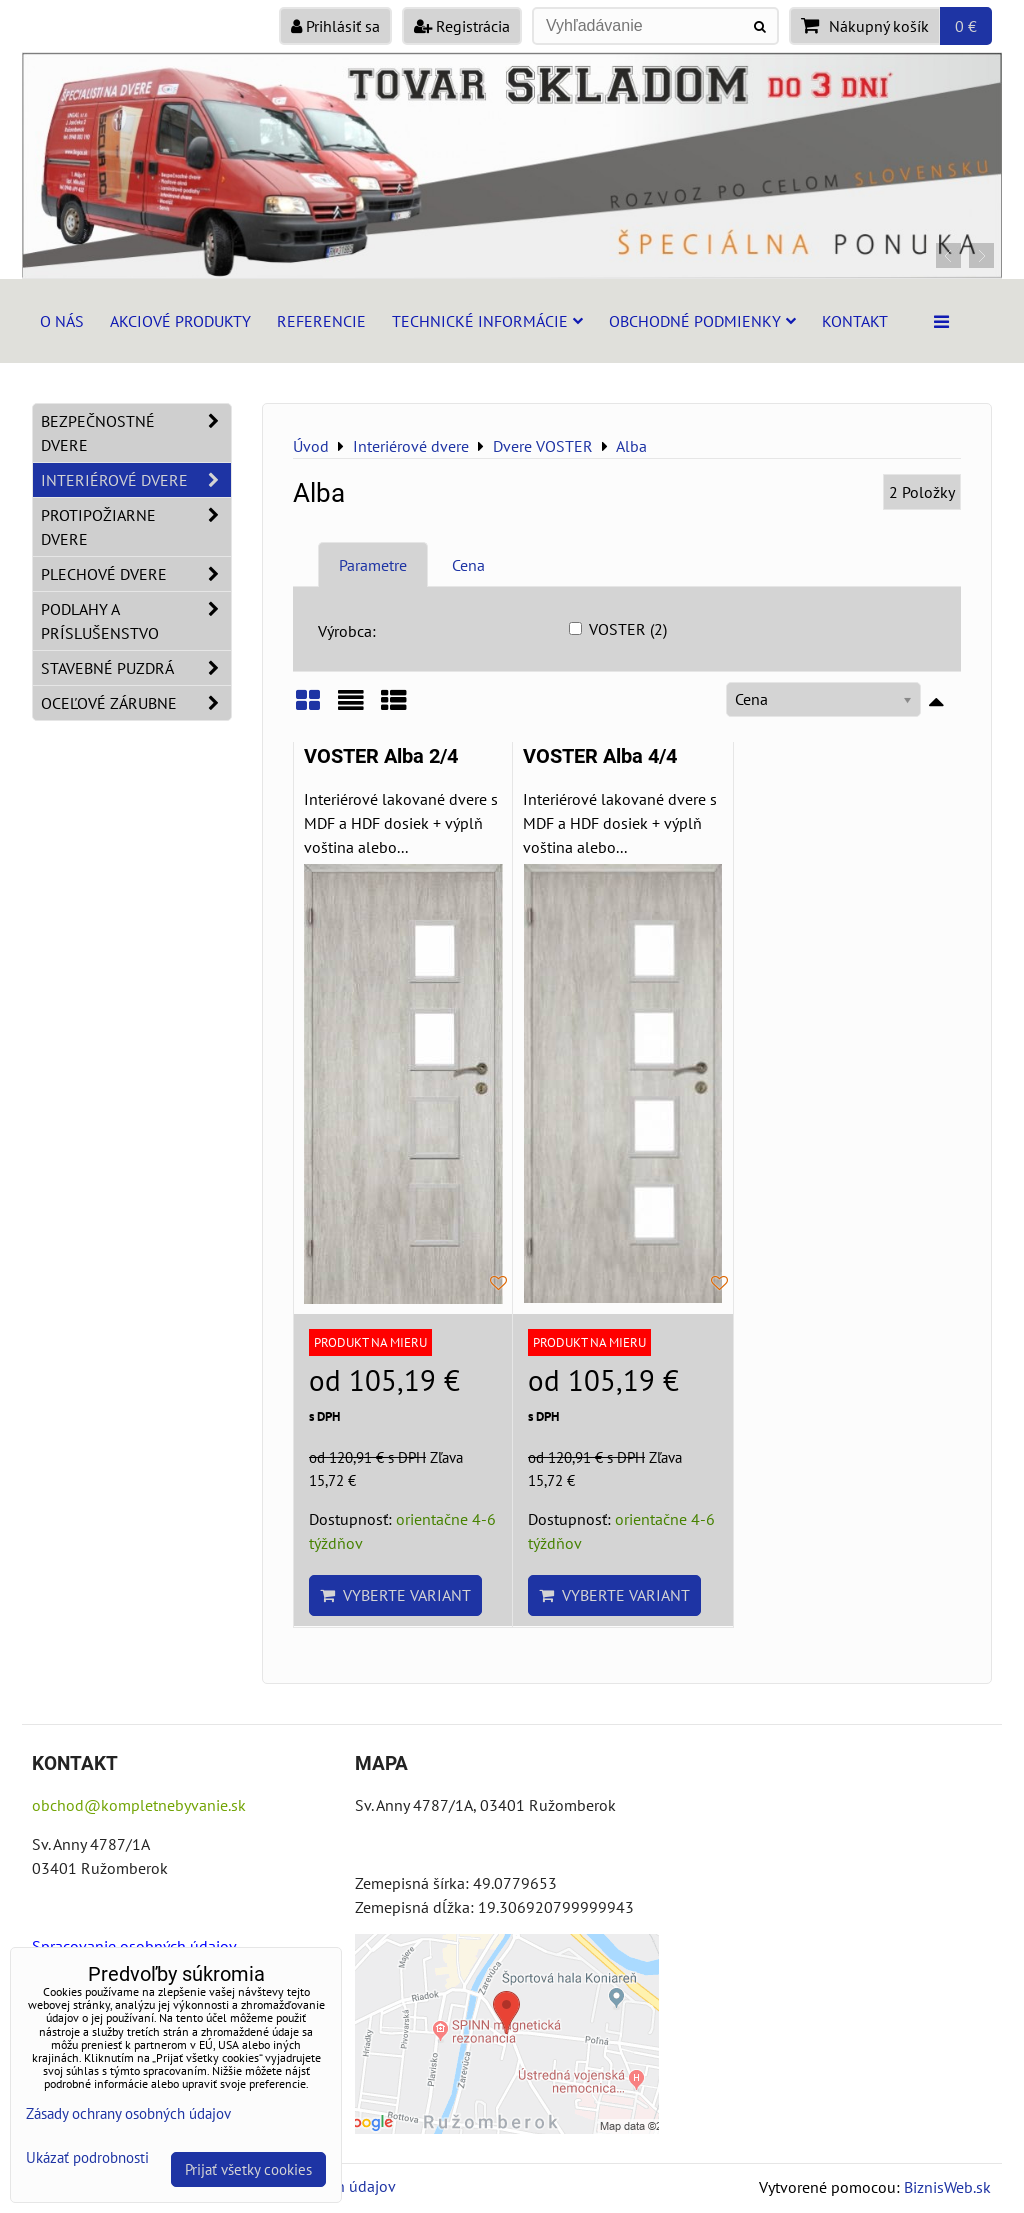 This screenshot has width=1024, height=2213. I want to click on Ukázať podrobnosti, so click(87, 2158).